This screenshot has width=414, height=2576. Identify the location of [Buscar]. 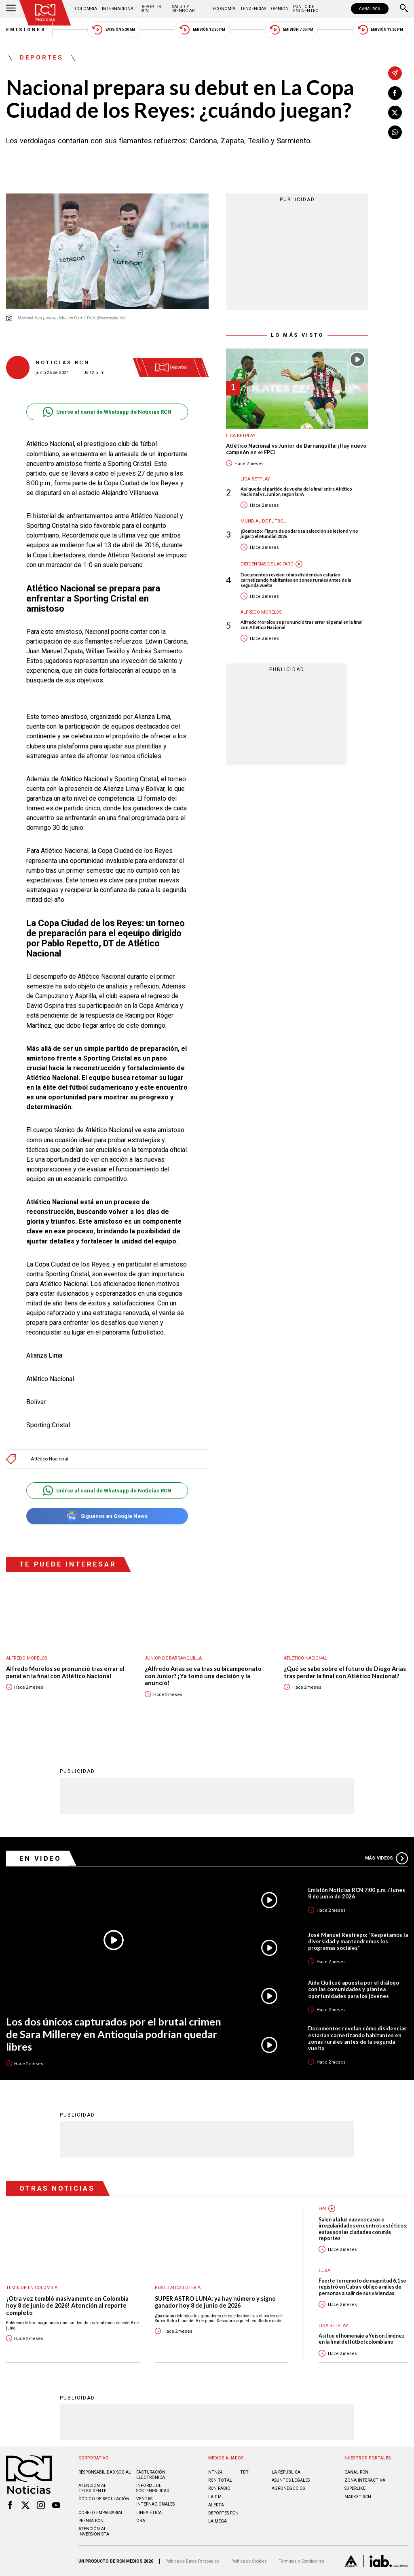
(404, 9).